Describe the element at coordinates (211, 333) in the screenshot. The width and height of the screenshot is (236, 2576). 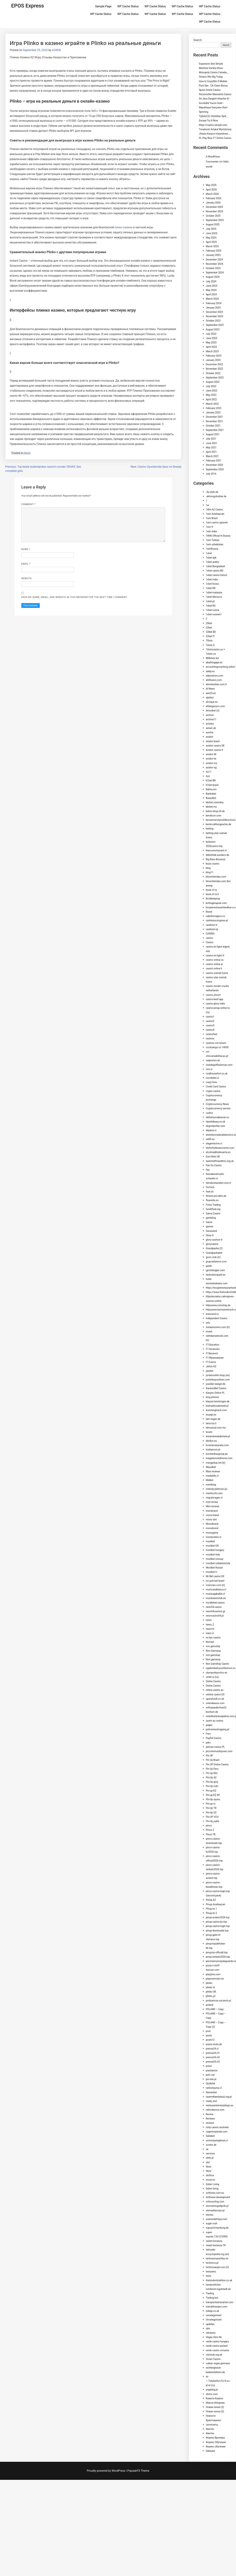
I see `July 2023` at that location.